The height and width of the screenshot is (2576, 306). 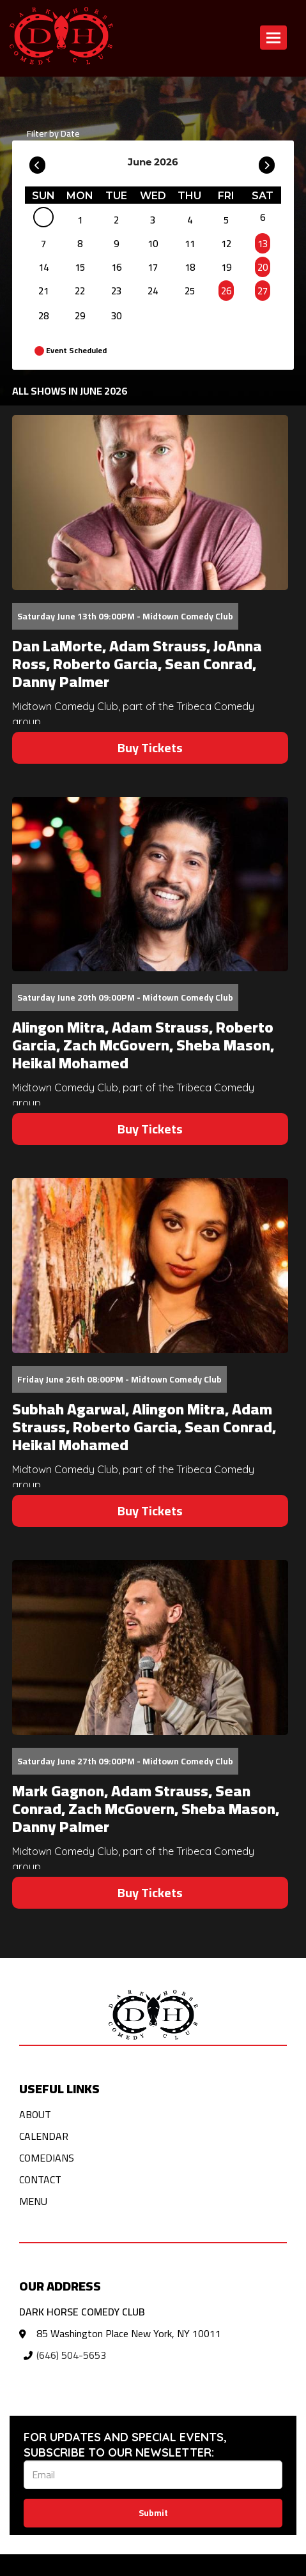 I want to click on 14 [June 14], so click(x=43, y=267).